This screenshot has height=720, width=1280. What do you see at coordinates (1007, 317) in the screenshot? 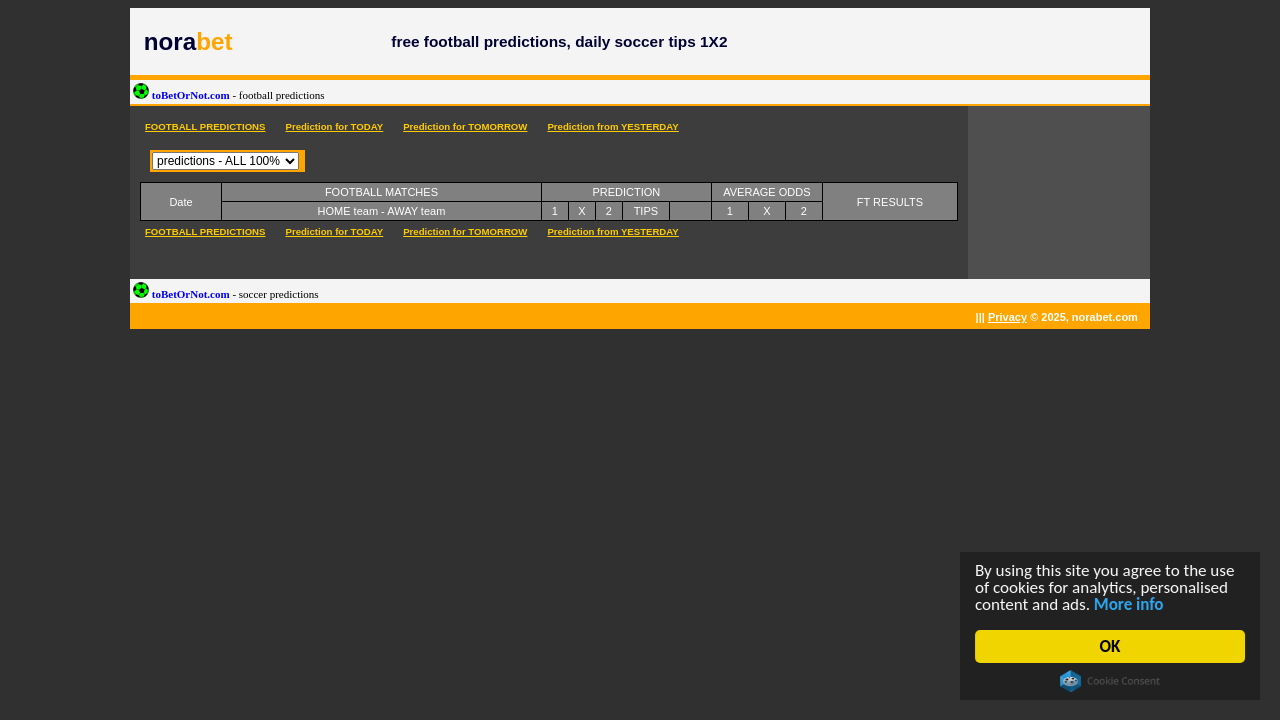
I see `Privacy` at bounding box center [1007, 317].